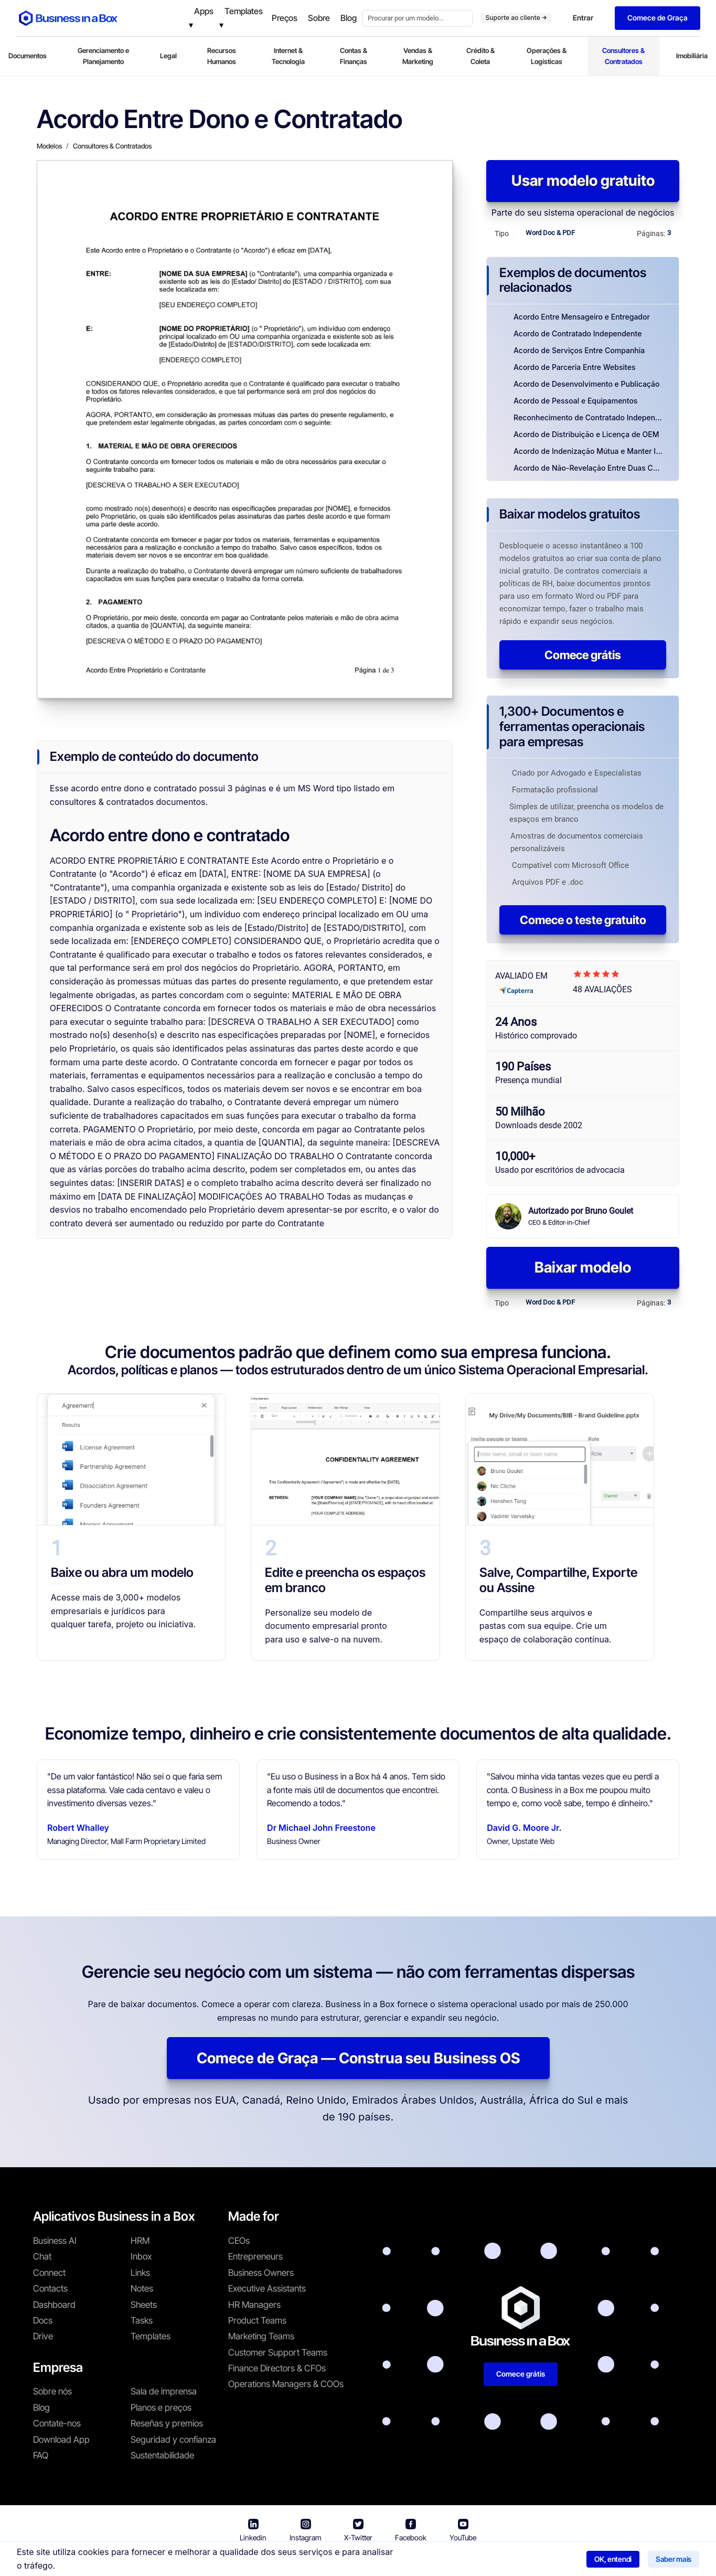 The height and width of the screenshot is (2576, 716). I want to click on Operations Managers & COOs, so click(286, 2384).